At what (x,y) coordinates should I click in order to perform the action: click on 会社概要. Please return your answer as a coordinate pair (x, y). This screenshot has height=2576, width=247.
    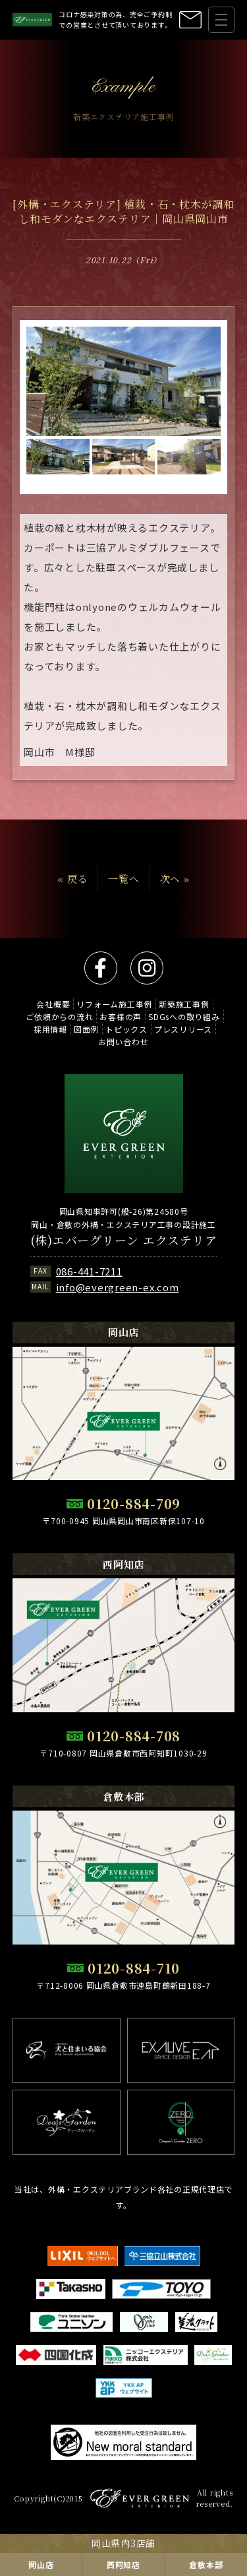
    Looking at the image, I should click on (53, 1004).